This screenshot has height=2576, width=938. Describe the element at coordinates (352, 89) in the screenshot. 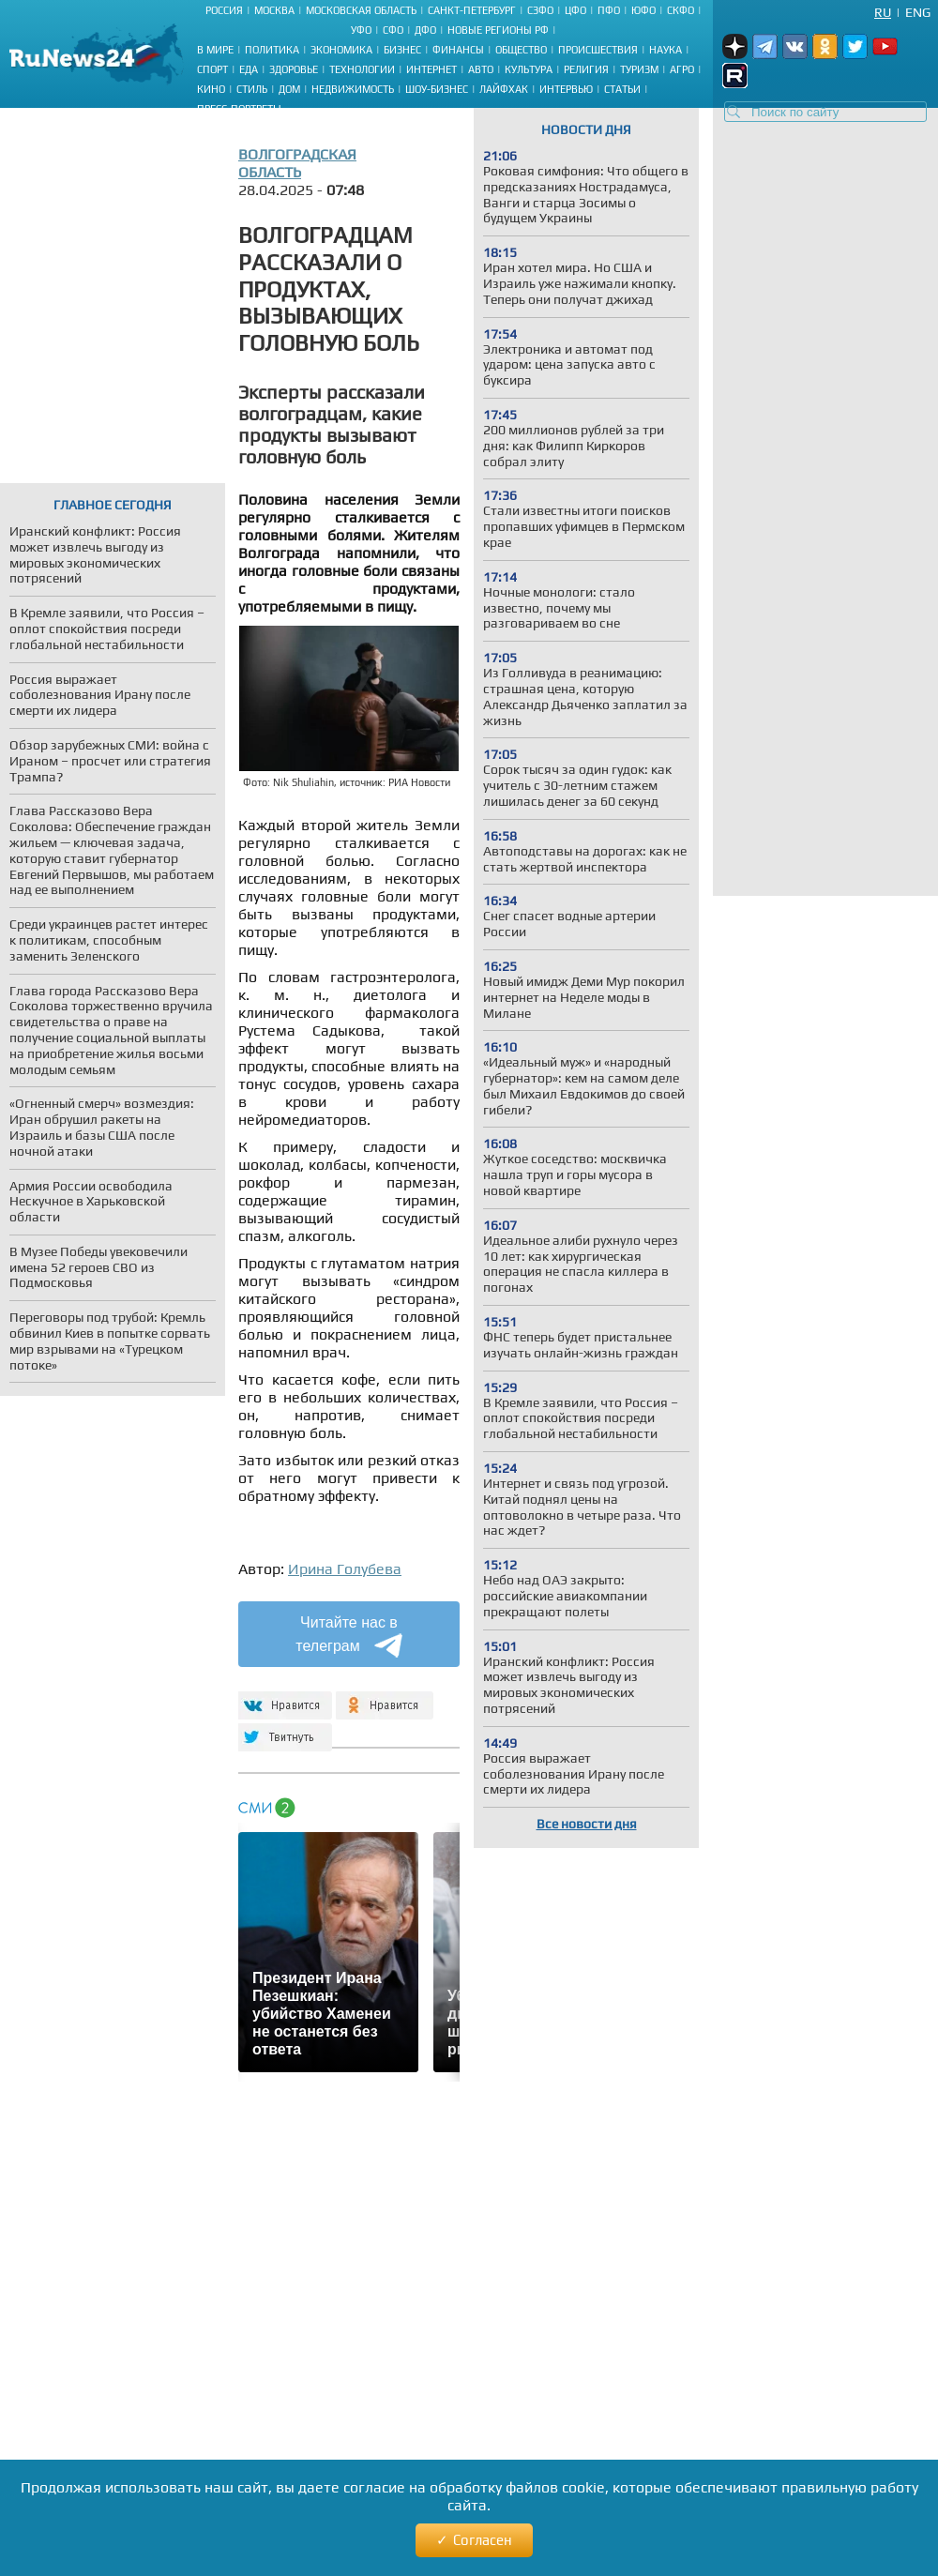

I see `Недвижимость` at that location.